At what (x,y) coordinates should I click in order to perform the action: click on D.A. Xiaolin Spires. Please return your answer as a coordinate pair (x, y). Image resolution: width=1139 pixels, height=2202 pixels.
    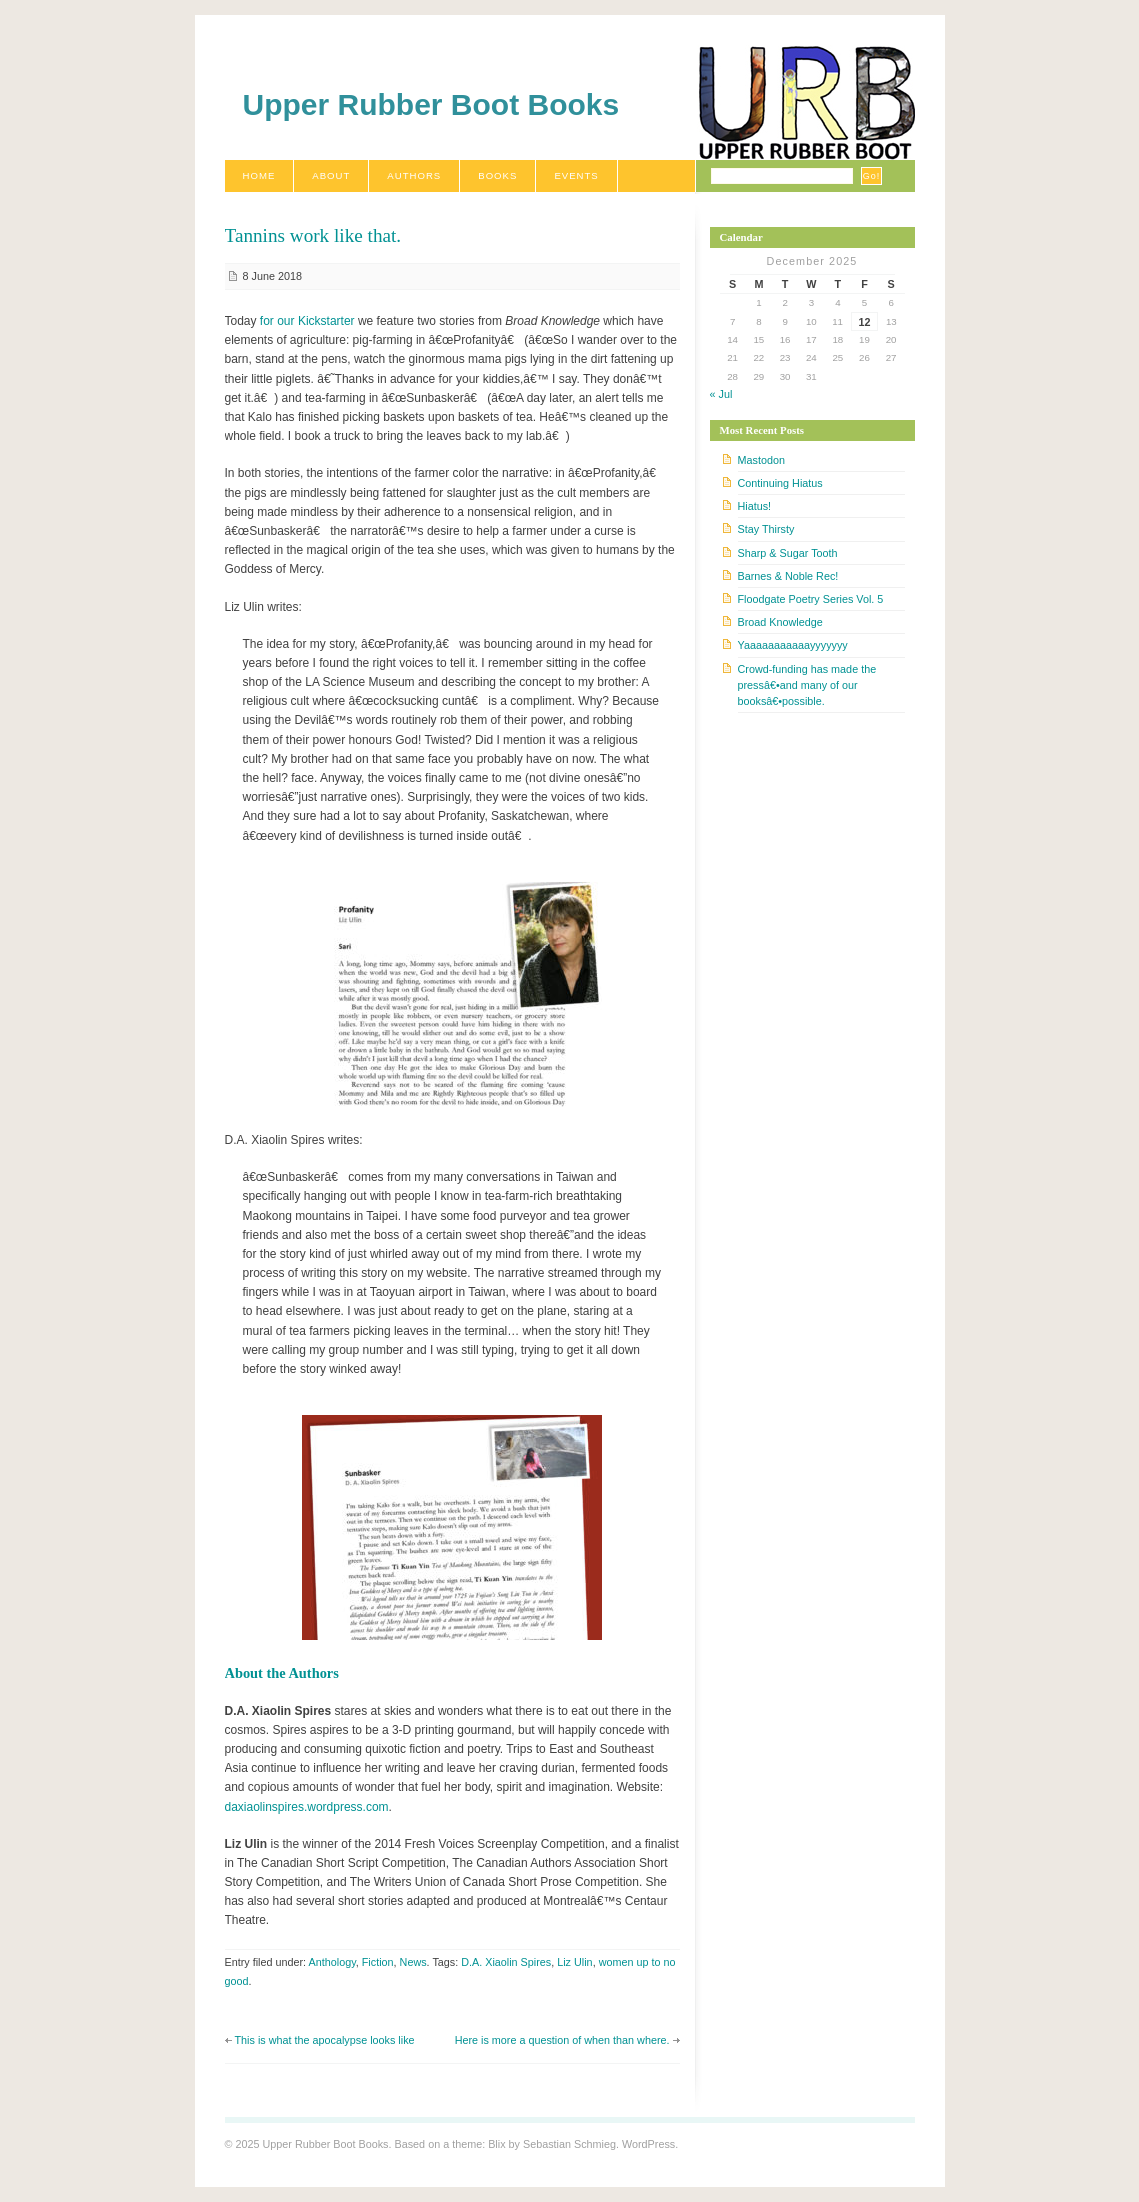
    Looking at the image, I should click on (506, 1962).